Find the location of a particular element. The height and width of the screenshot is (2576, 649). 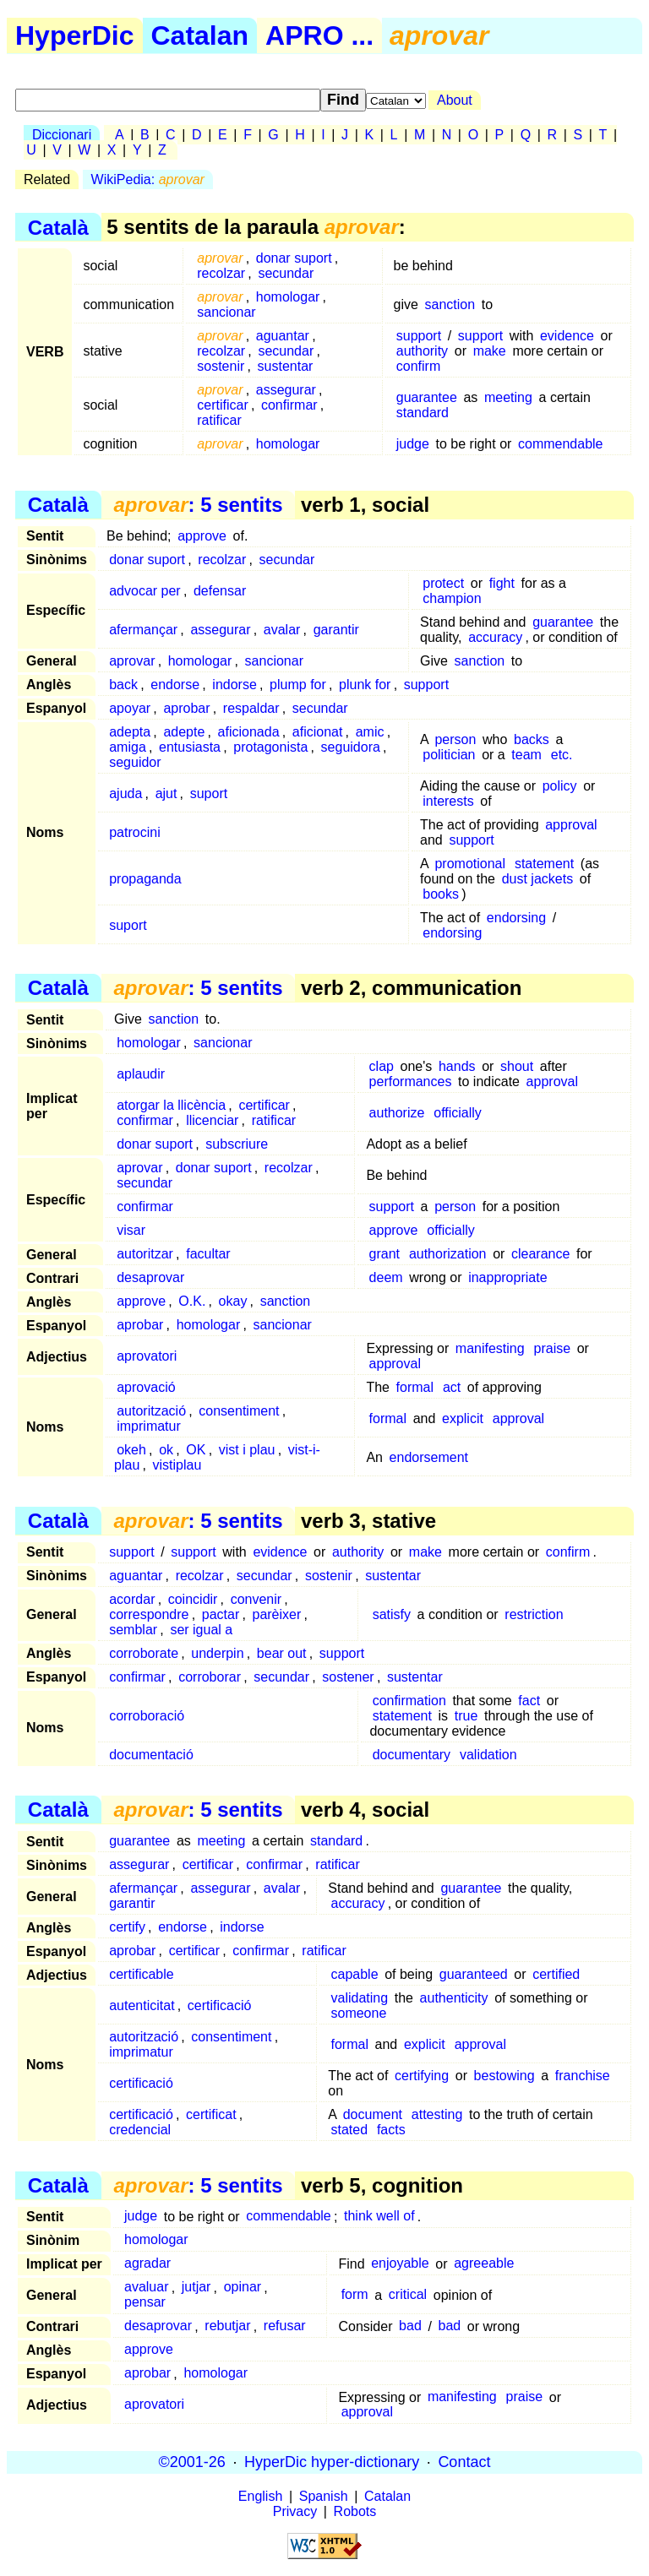

certificat is located at coordinates (211, 2114).